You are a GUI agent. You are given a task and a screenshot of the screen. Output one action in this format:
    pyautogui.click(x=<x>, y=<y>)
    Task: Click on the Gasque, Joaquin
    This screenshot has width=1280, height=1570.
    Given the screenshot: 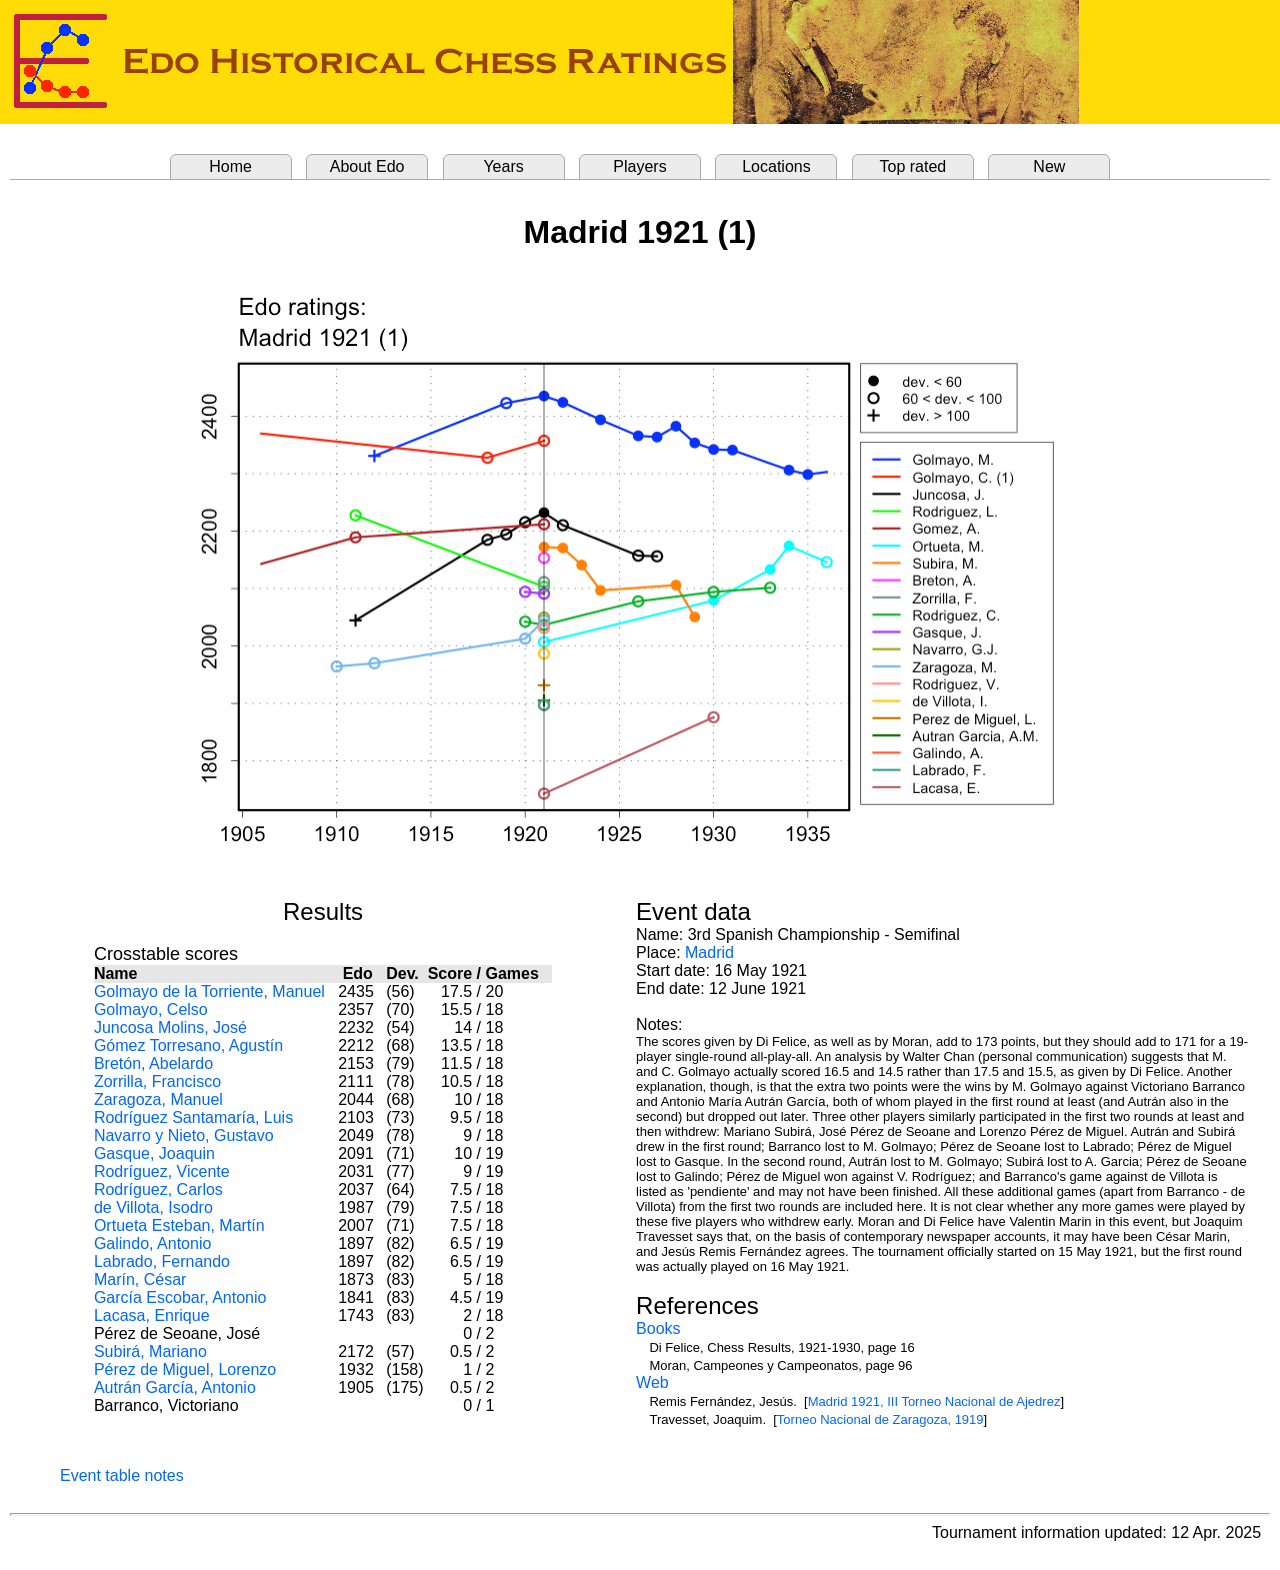 What is the action you would take?
    pyautogui.click(x=154, y=1153)
    